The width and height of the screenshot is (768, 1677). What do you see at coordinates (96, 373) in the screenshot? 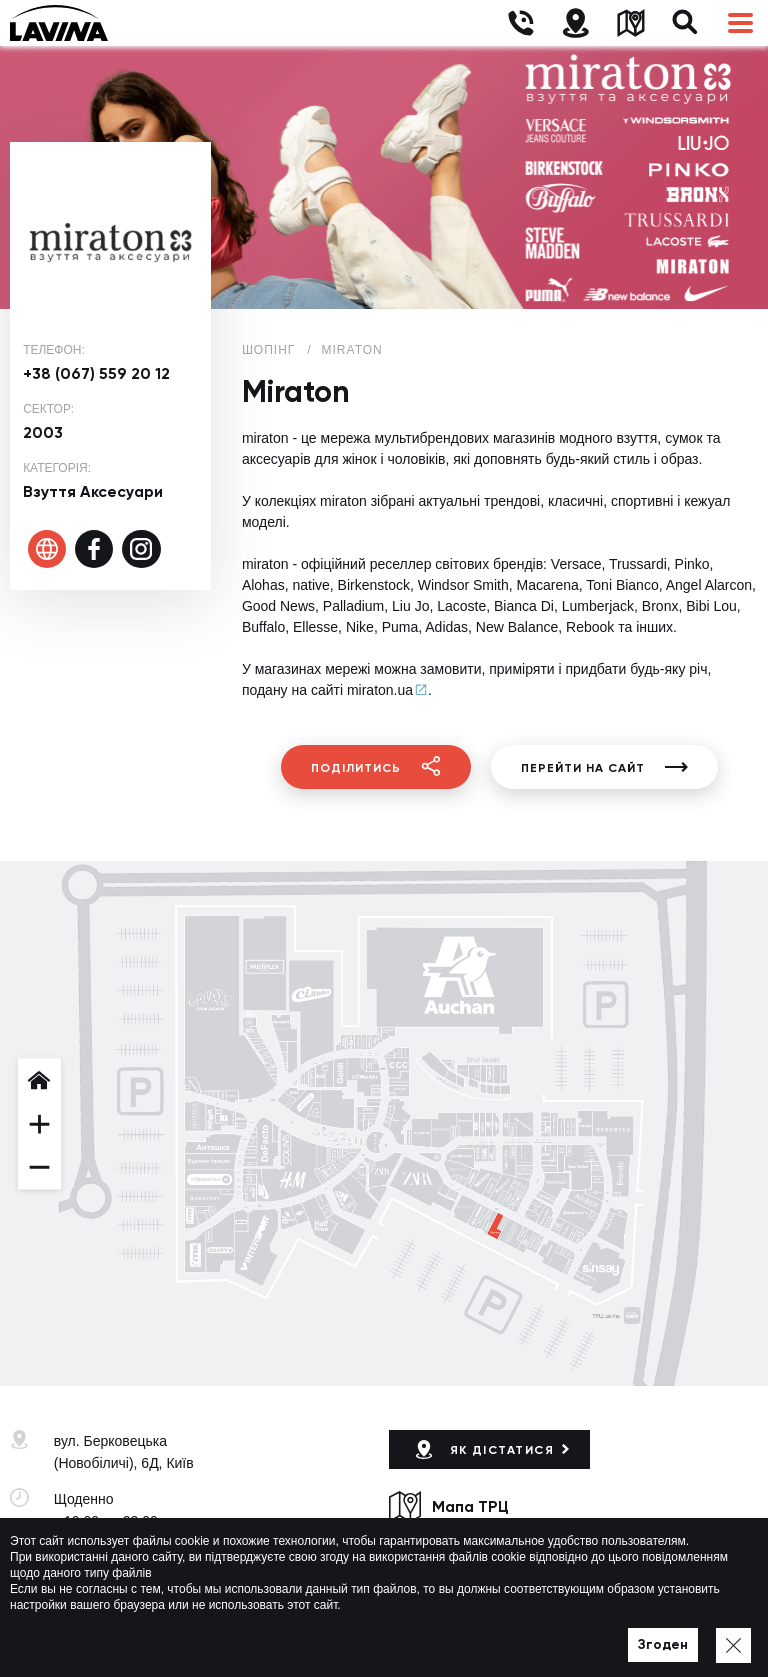
I see `+38 (067) 559 20 12` at bounding box center [96, 373].